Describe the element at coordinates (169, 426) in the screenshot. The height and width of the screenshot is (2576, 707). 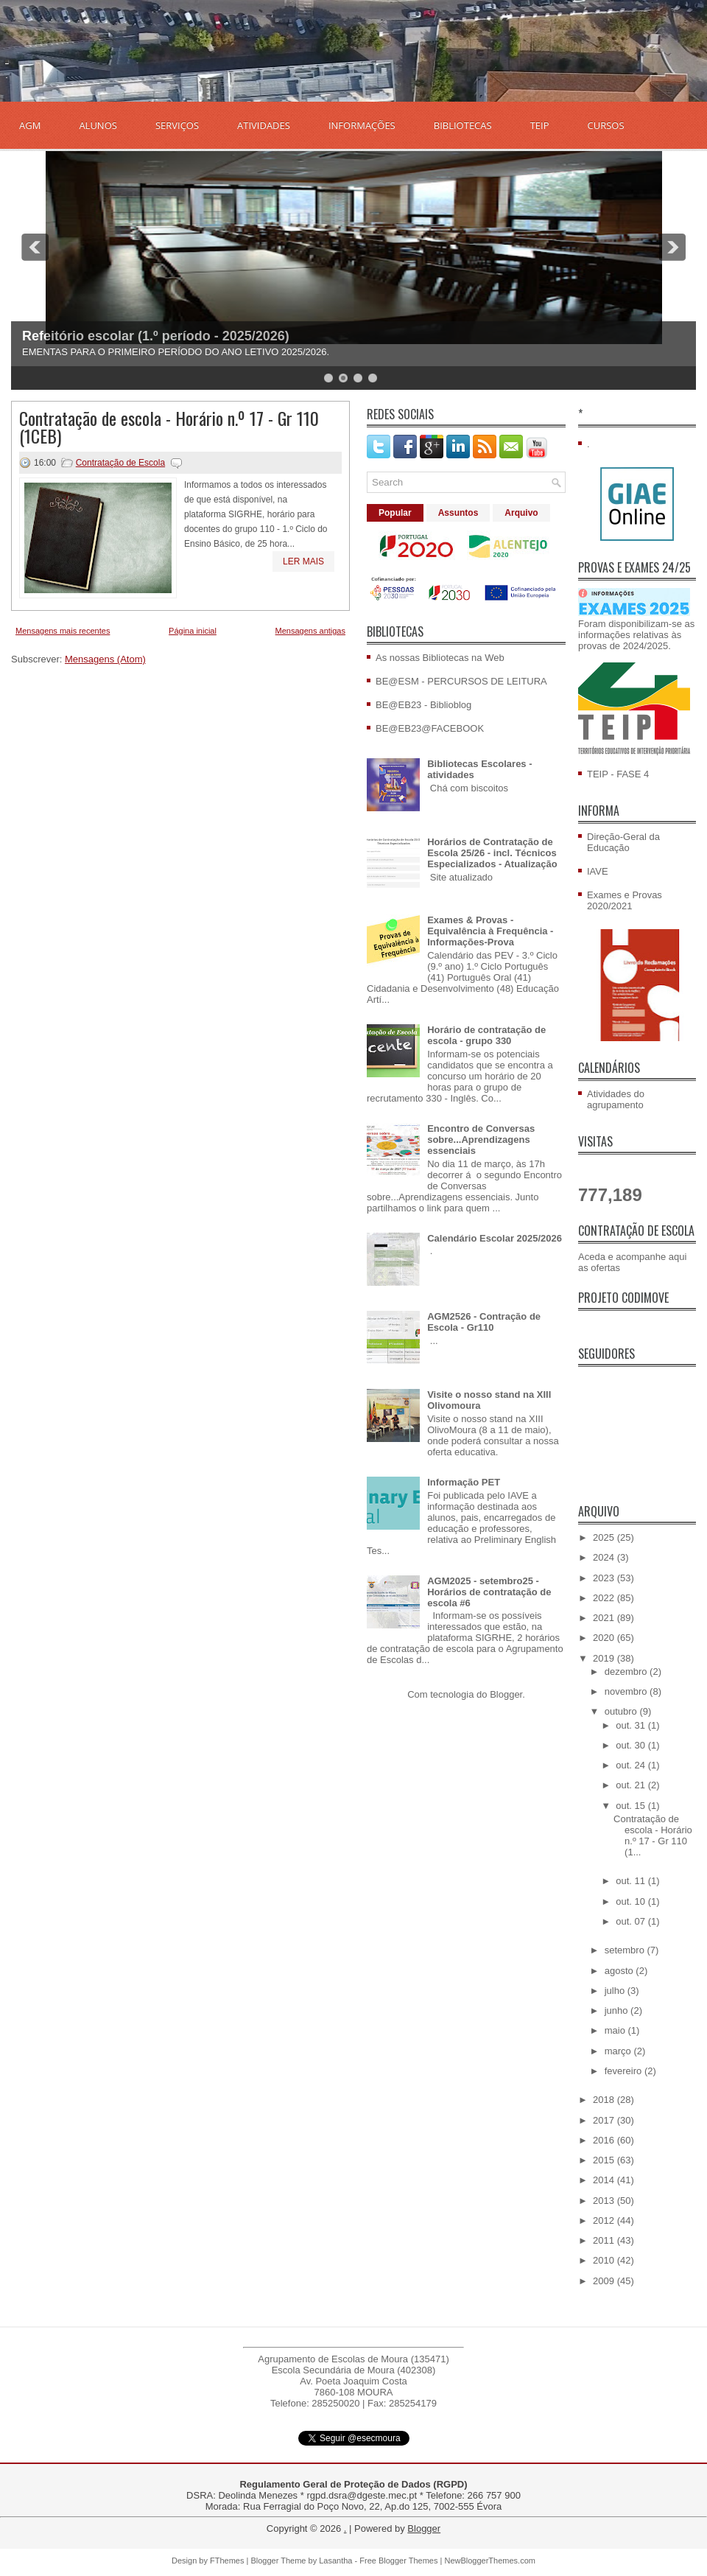
I see `Contratação de escola - Horário n.º 17 - Gr 110 (1CEB)` at that location.